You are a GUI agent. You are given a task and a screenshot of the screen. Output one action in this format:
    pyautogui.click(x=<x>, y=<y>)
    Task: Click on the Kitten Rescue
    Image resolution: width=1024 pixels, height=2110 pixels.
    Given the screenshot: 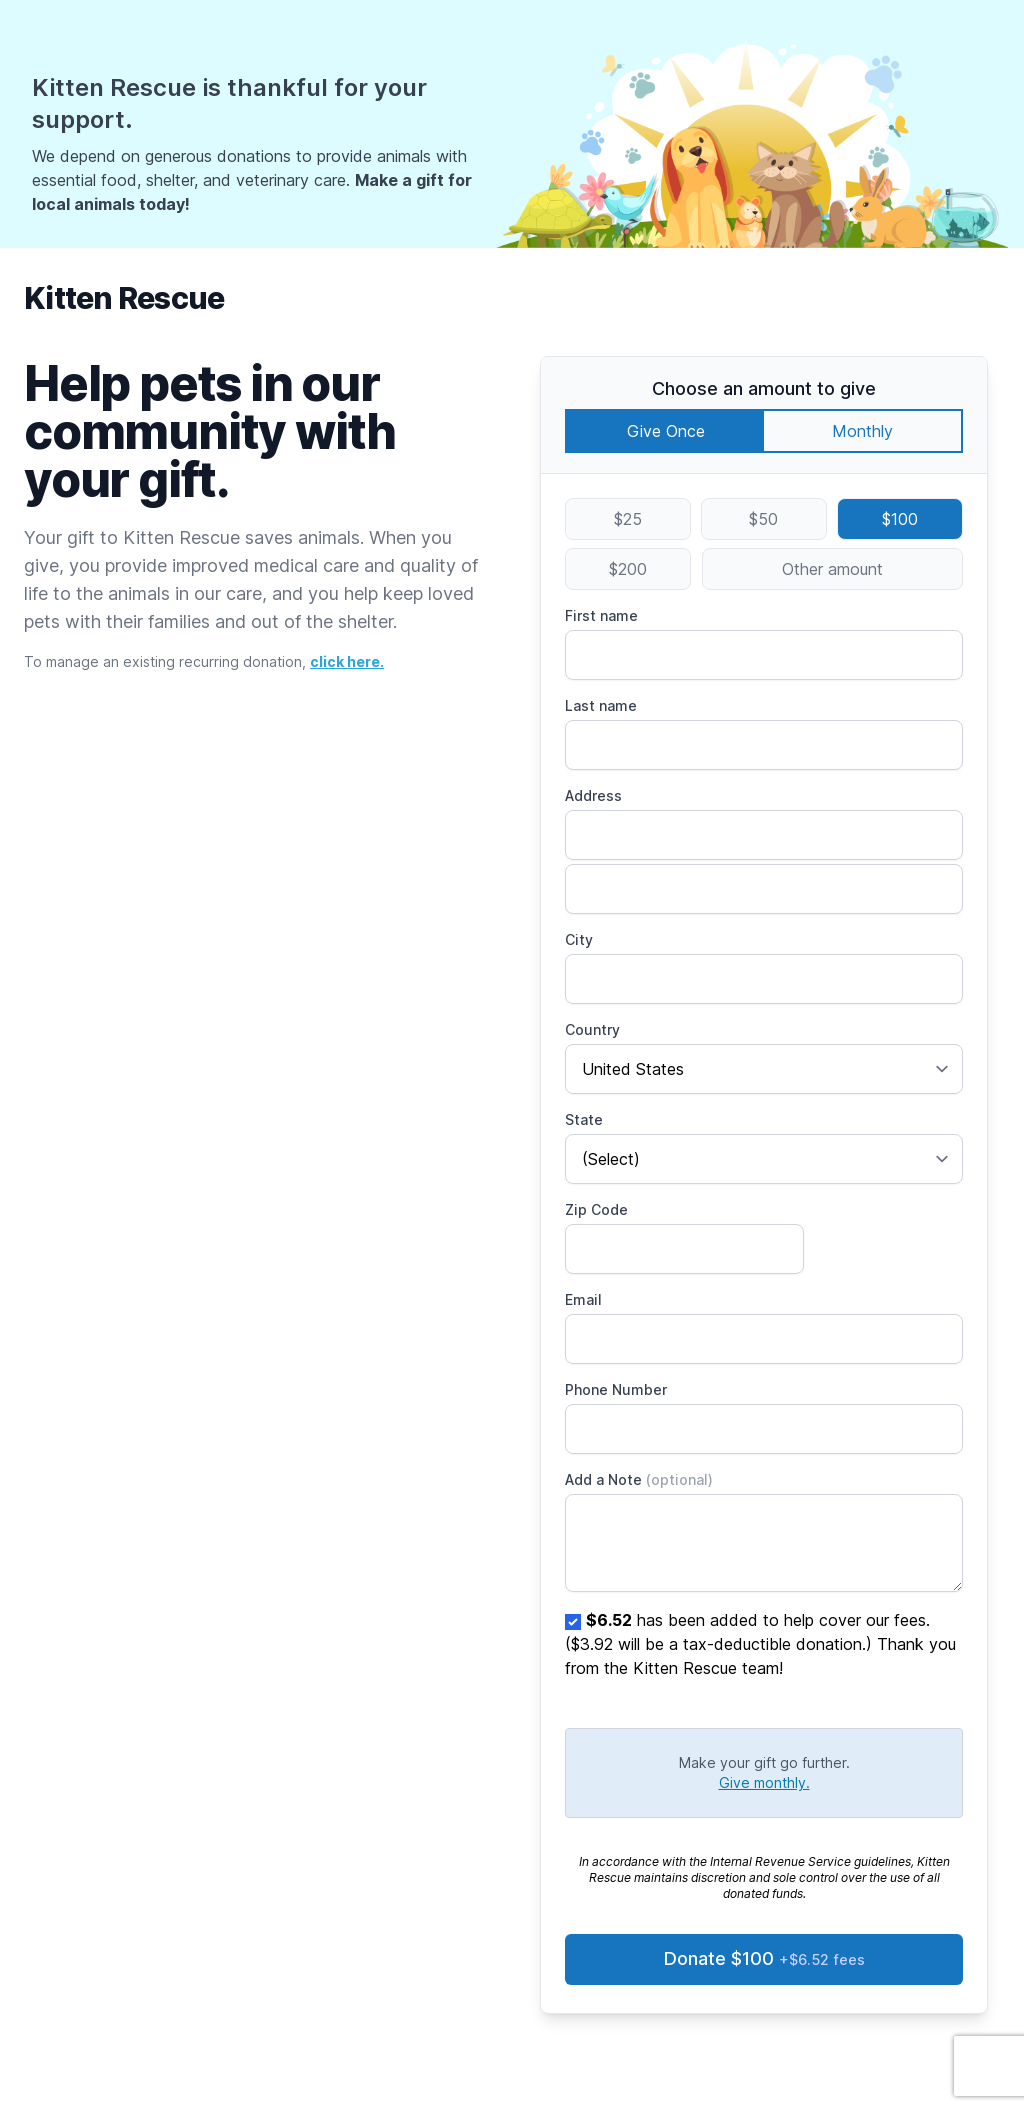 What is the action you would take?
    pyautogui.click(x=124, y=298)
    